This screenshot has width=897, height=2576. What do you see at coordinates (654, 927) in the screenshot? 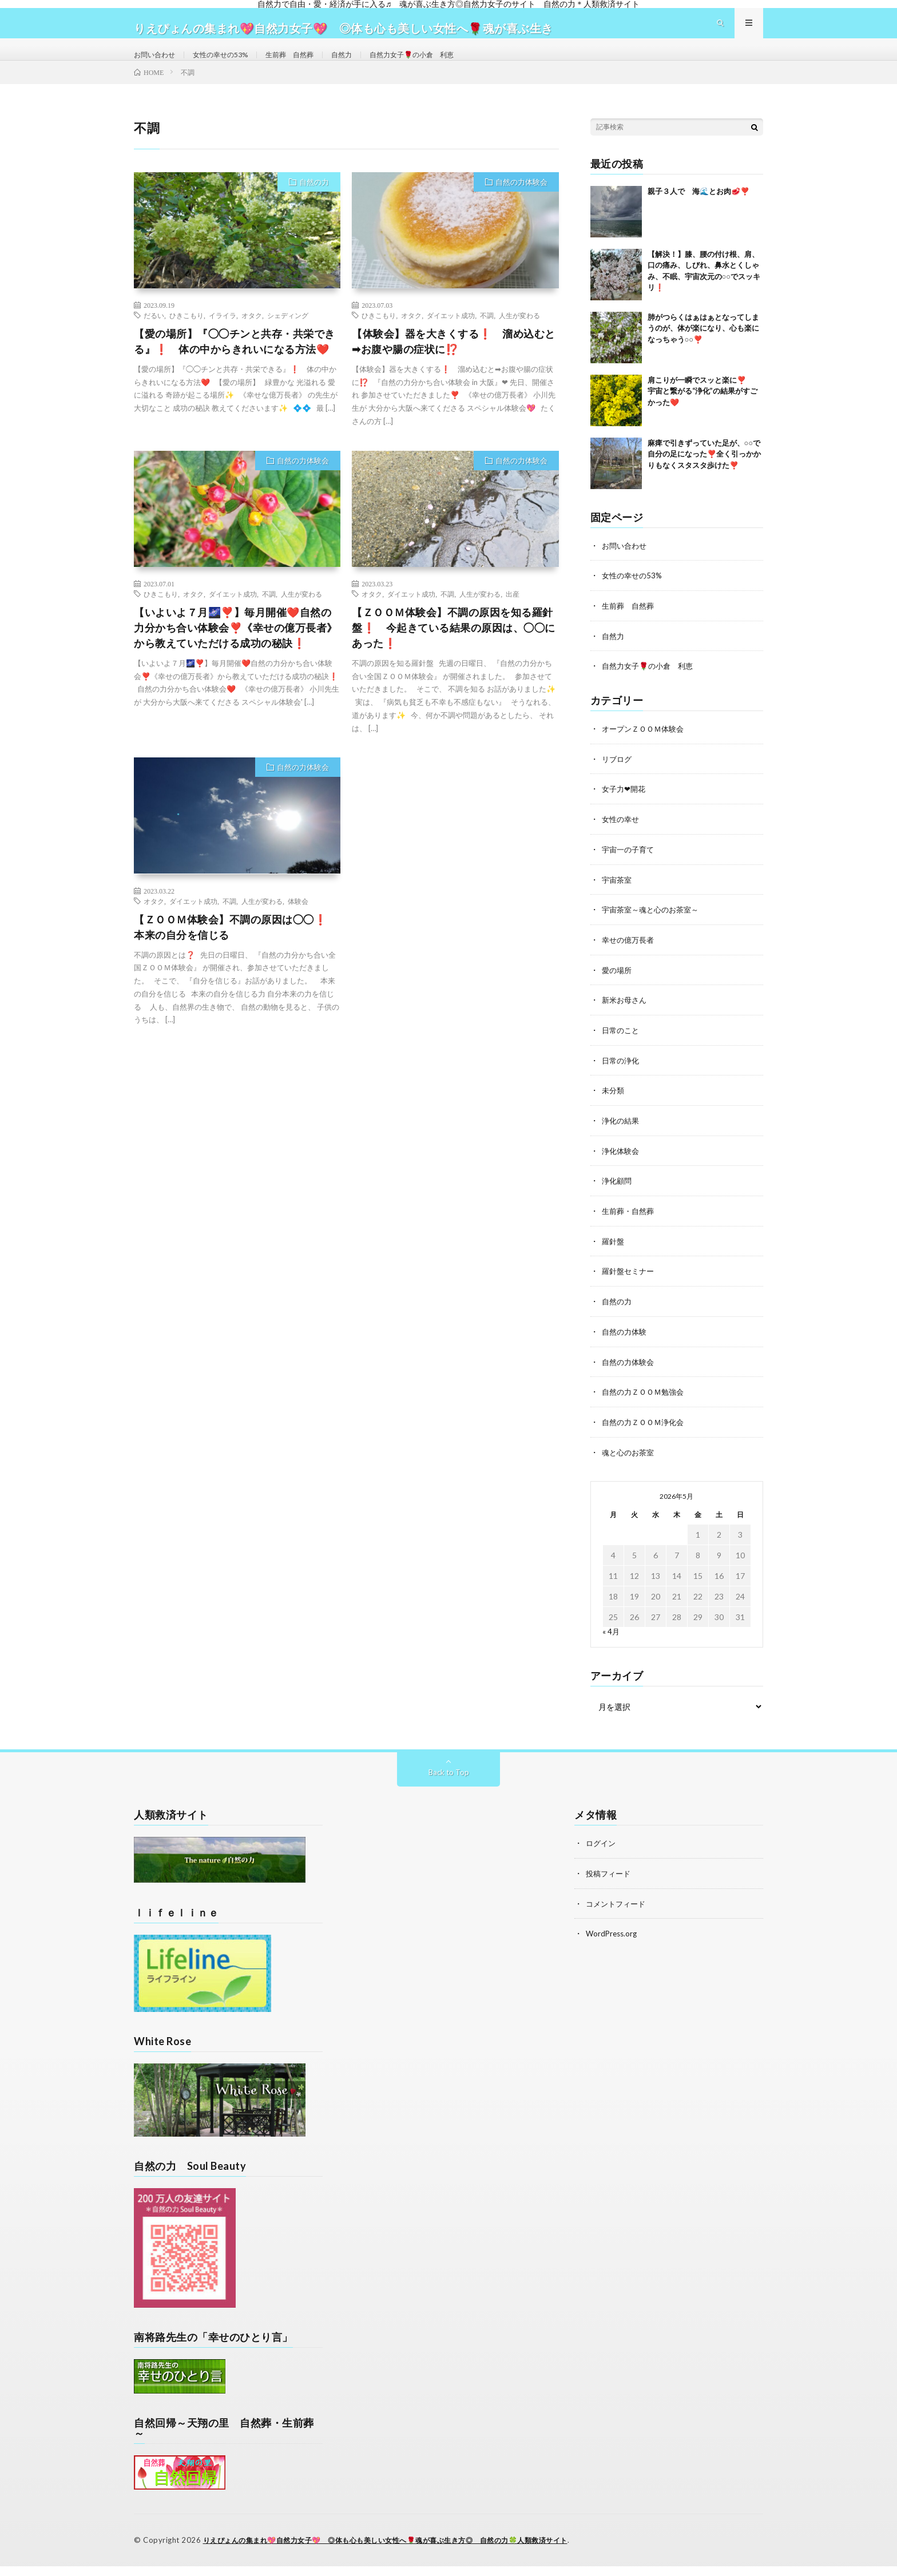
I see `宇宙茶室～魂と心のお茶室～` at bounding box center [654, 927].